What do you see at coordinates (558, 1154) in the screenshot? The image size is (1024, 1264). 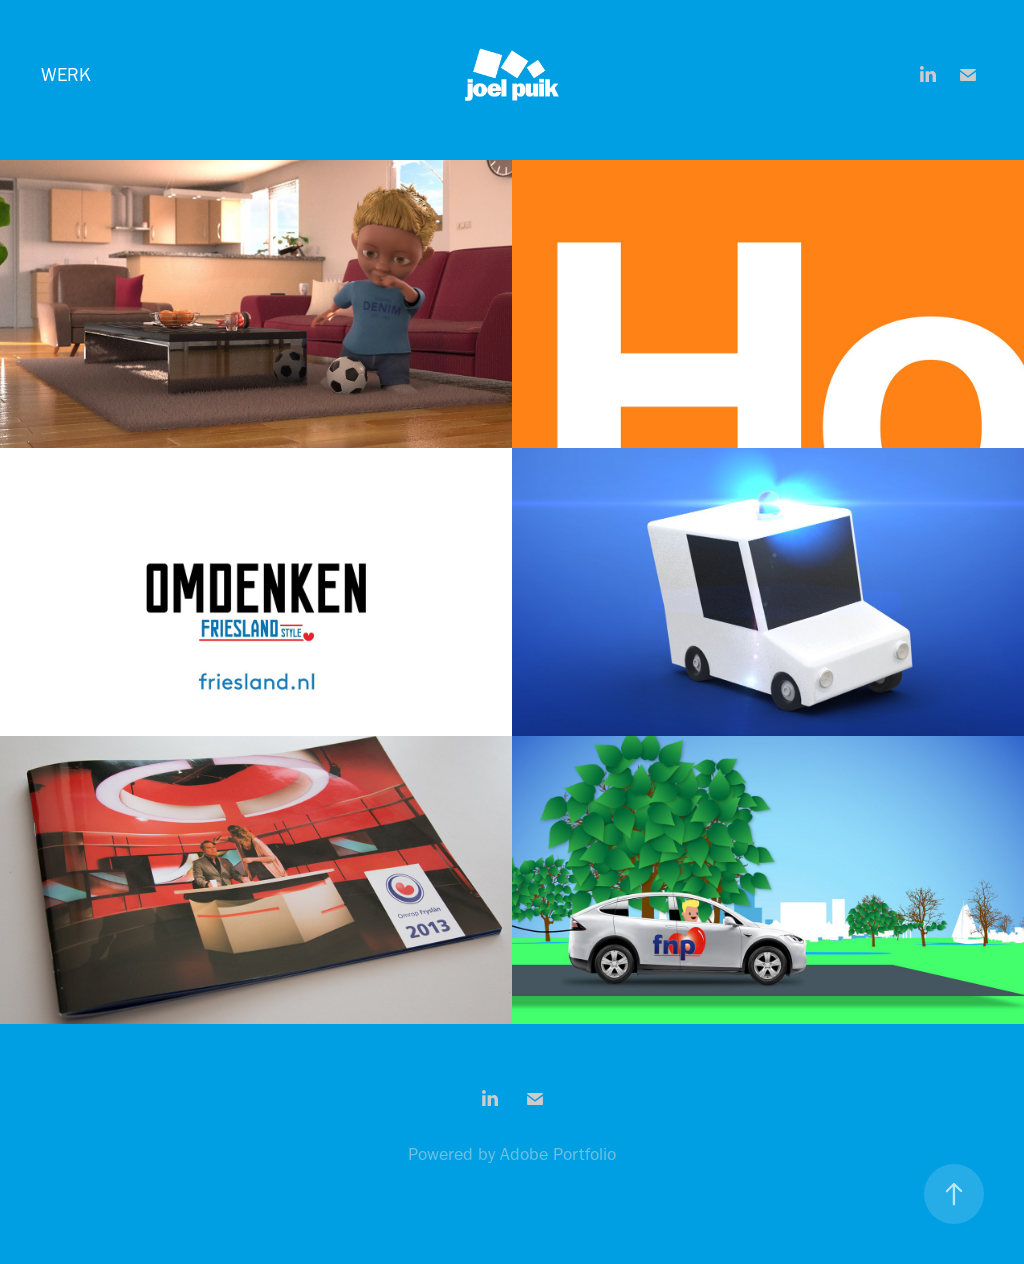 I see `Adobe Portfolio` at bounding box center [558, 1154].